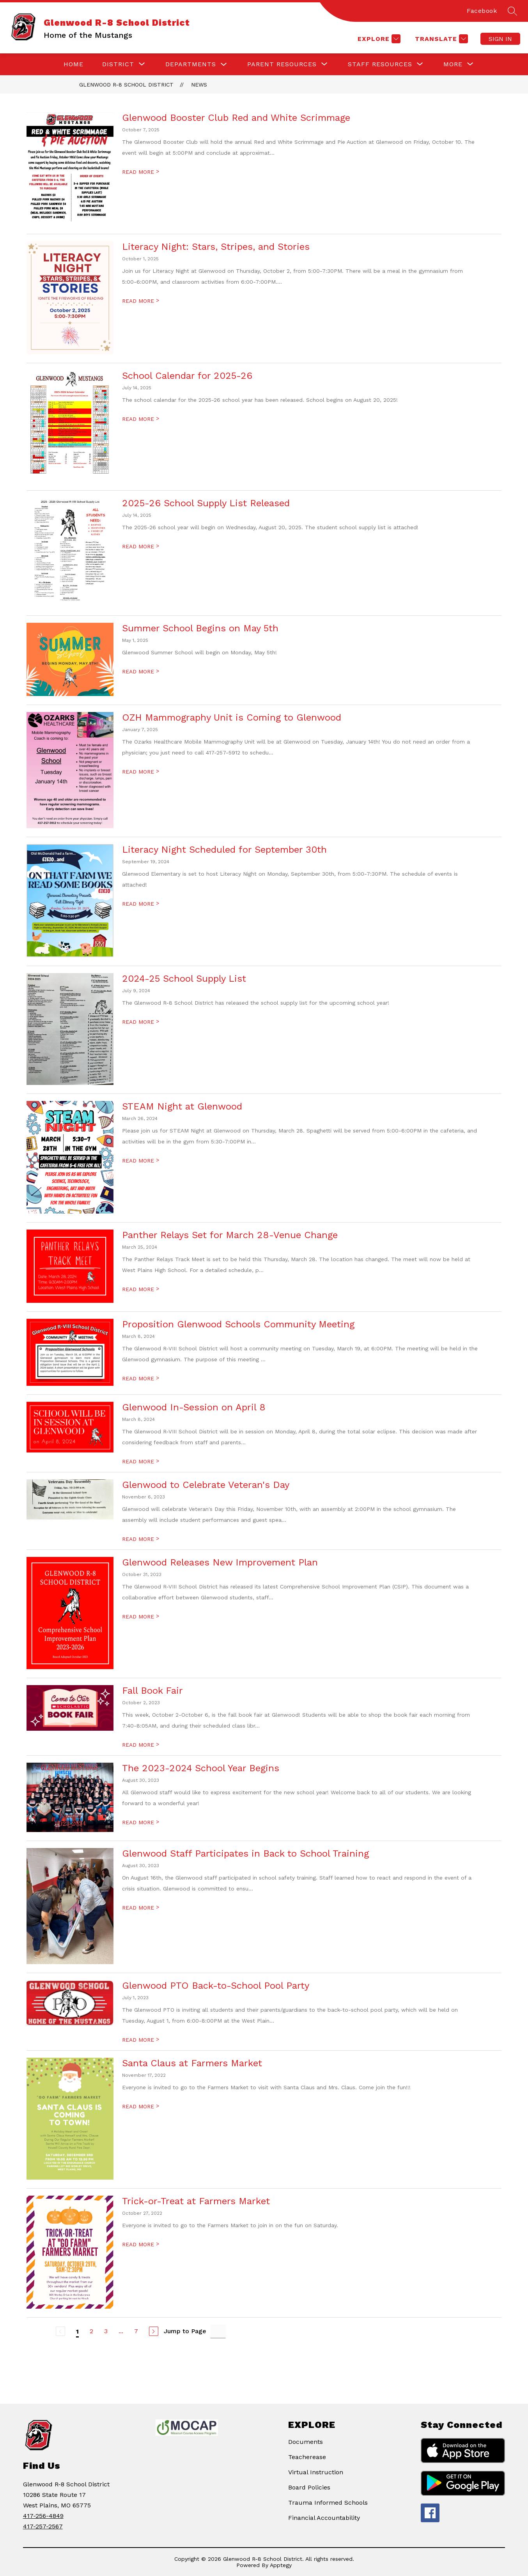 This screenshot has width=528, height=2576. Describe the element at coordinates (324, 2517) in the screenshot. I see `Financial Accountability` at that location.